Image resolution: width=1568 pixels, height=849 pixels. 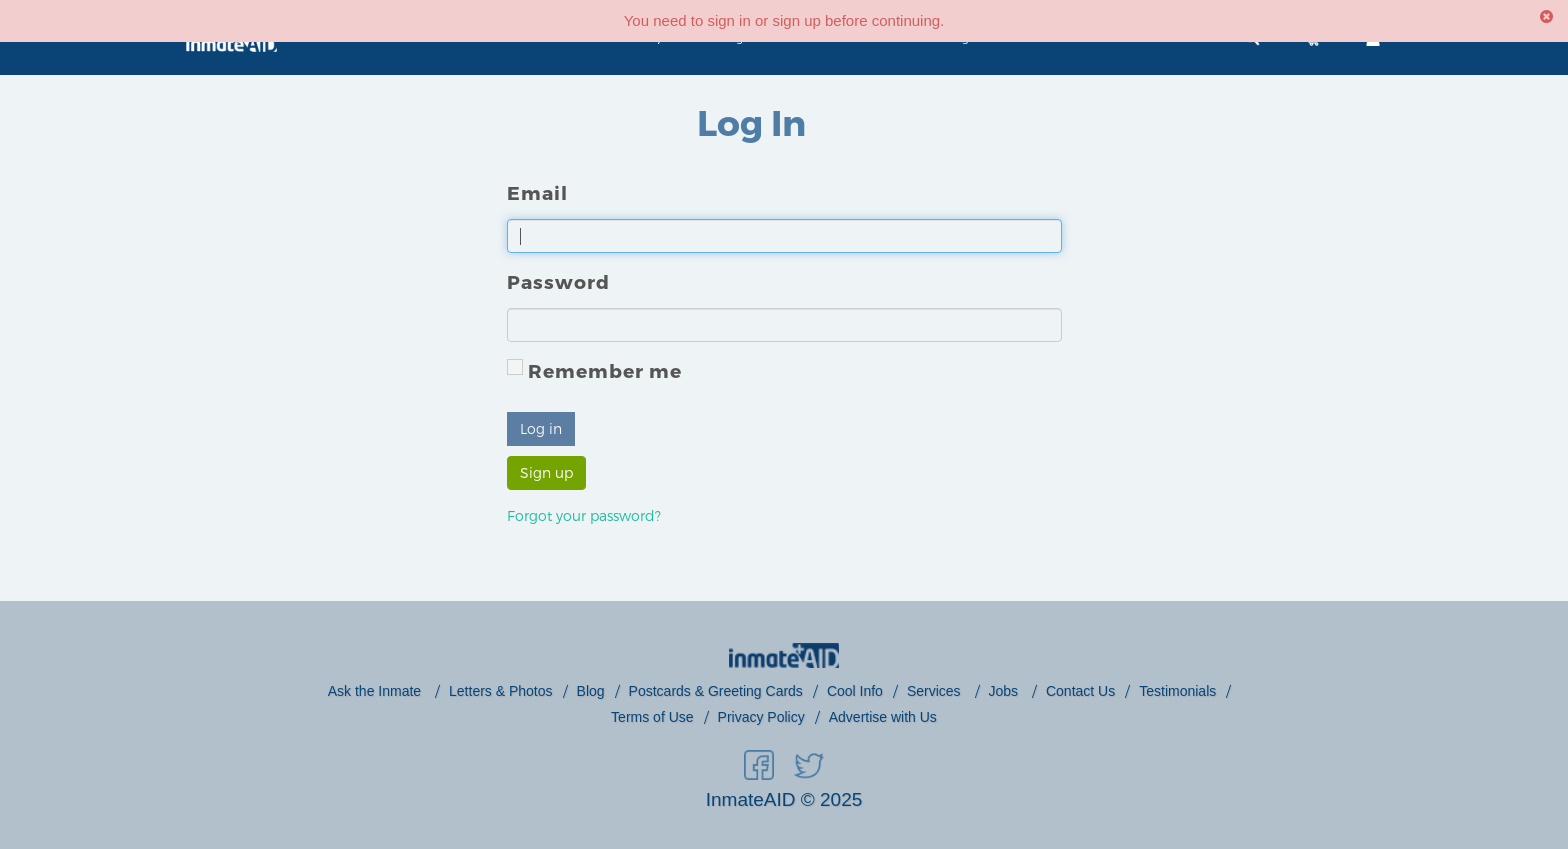 What do you see at coordinates (716, 691) in the screenshot?
I see `Postcards & Greeting Cards` at bounding box center [716, 691].